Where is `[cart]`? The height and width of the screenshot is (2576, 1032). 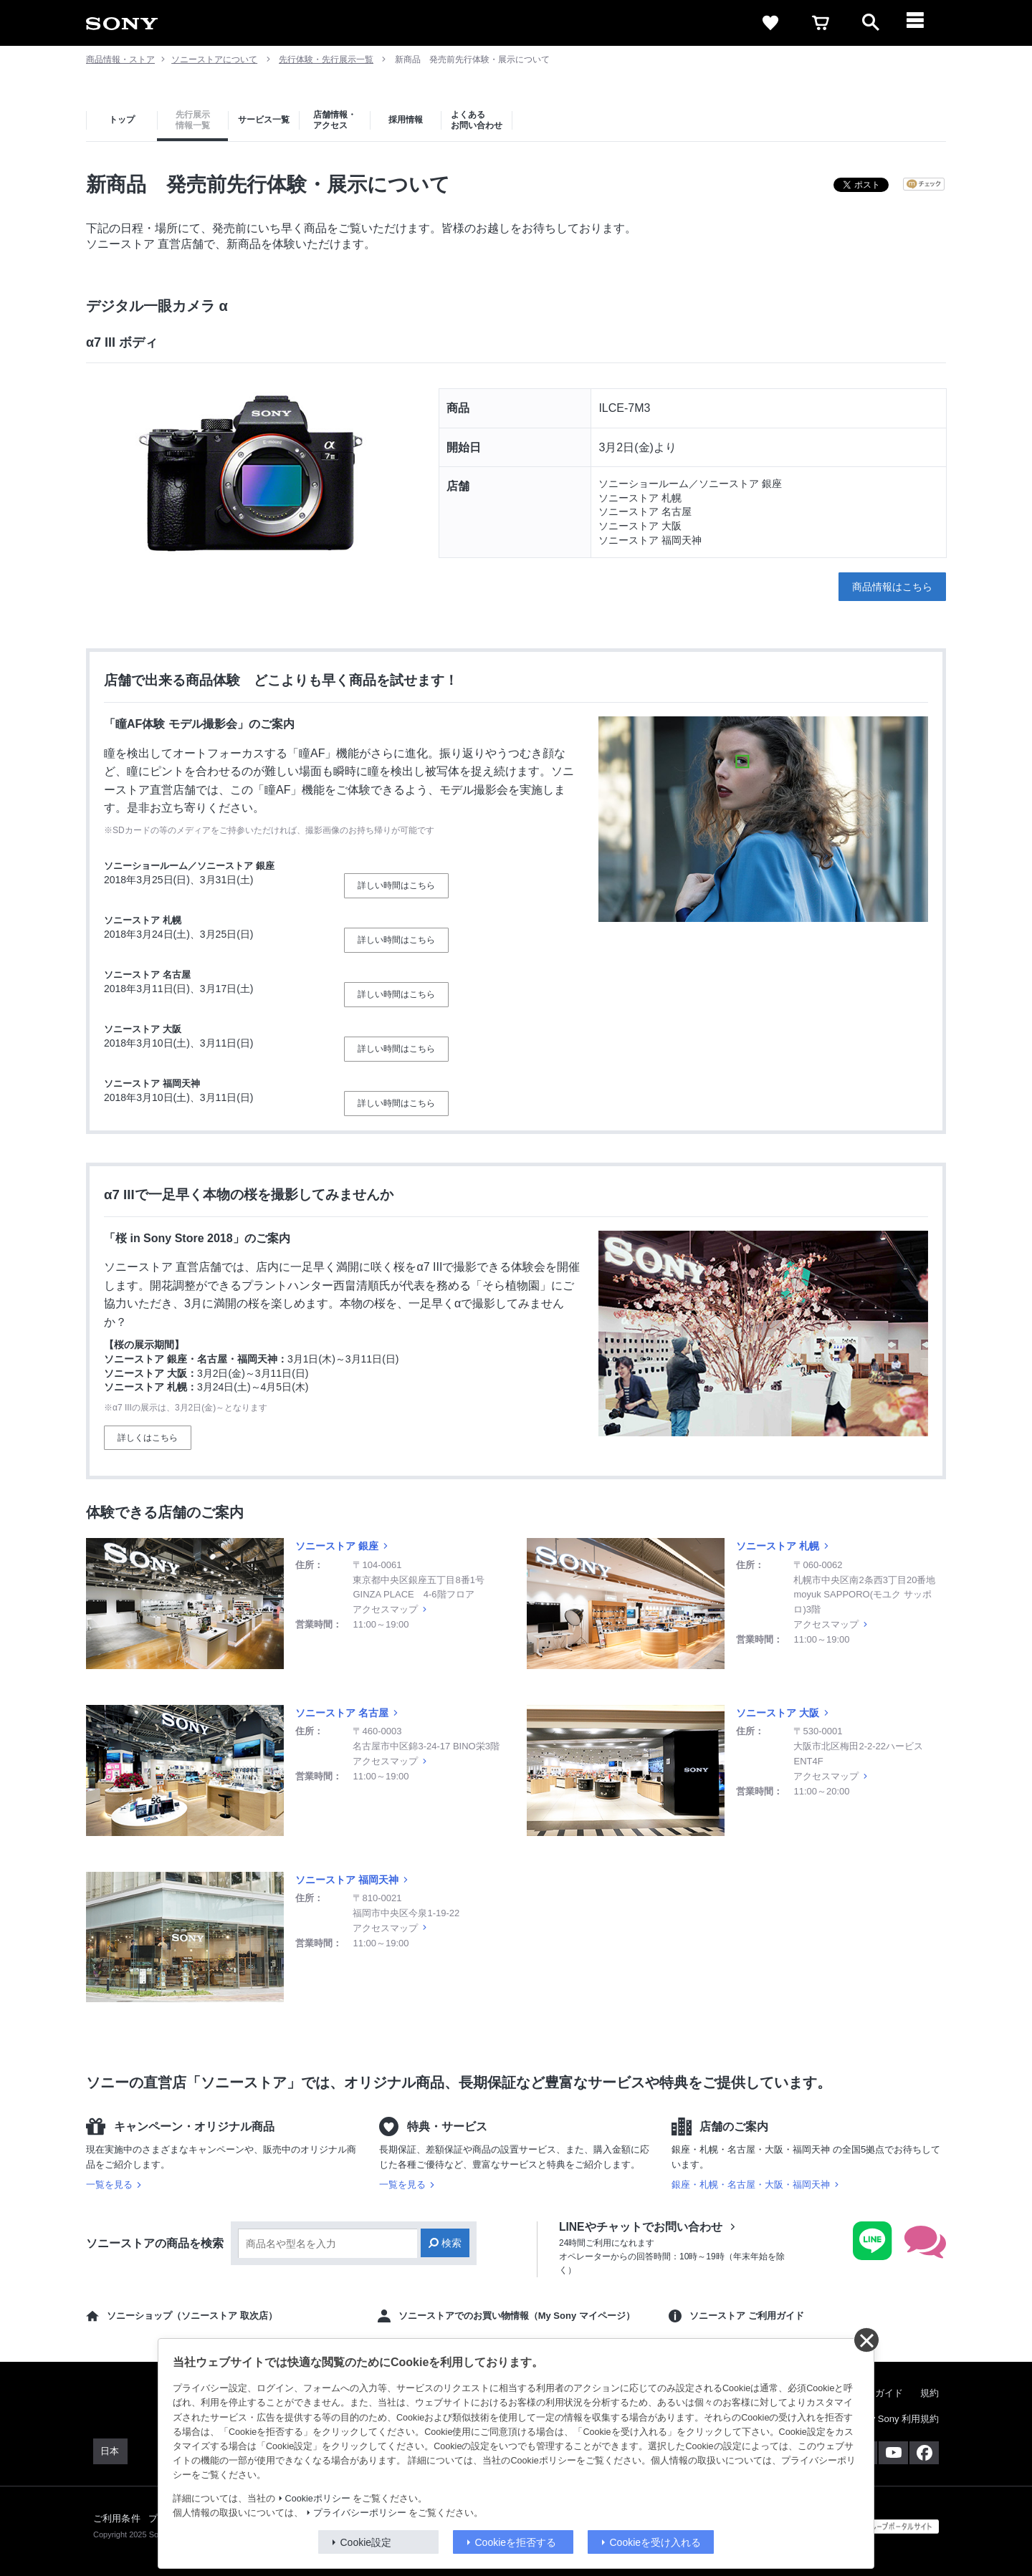
[cart] is located at coordinates (821, 23).